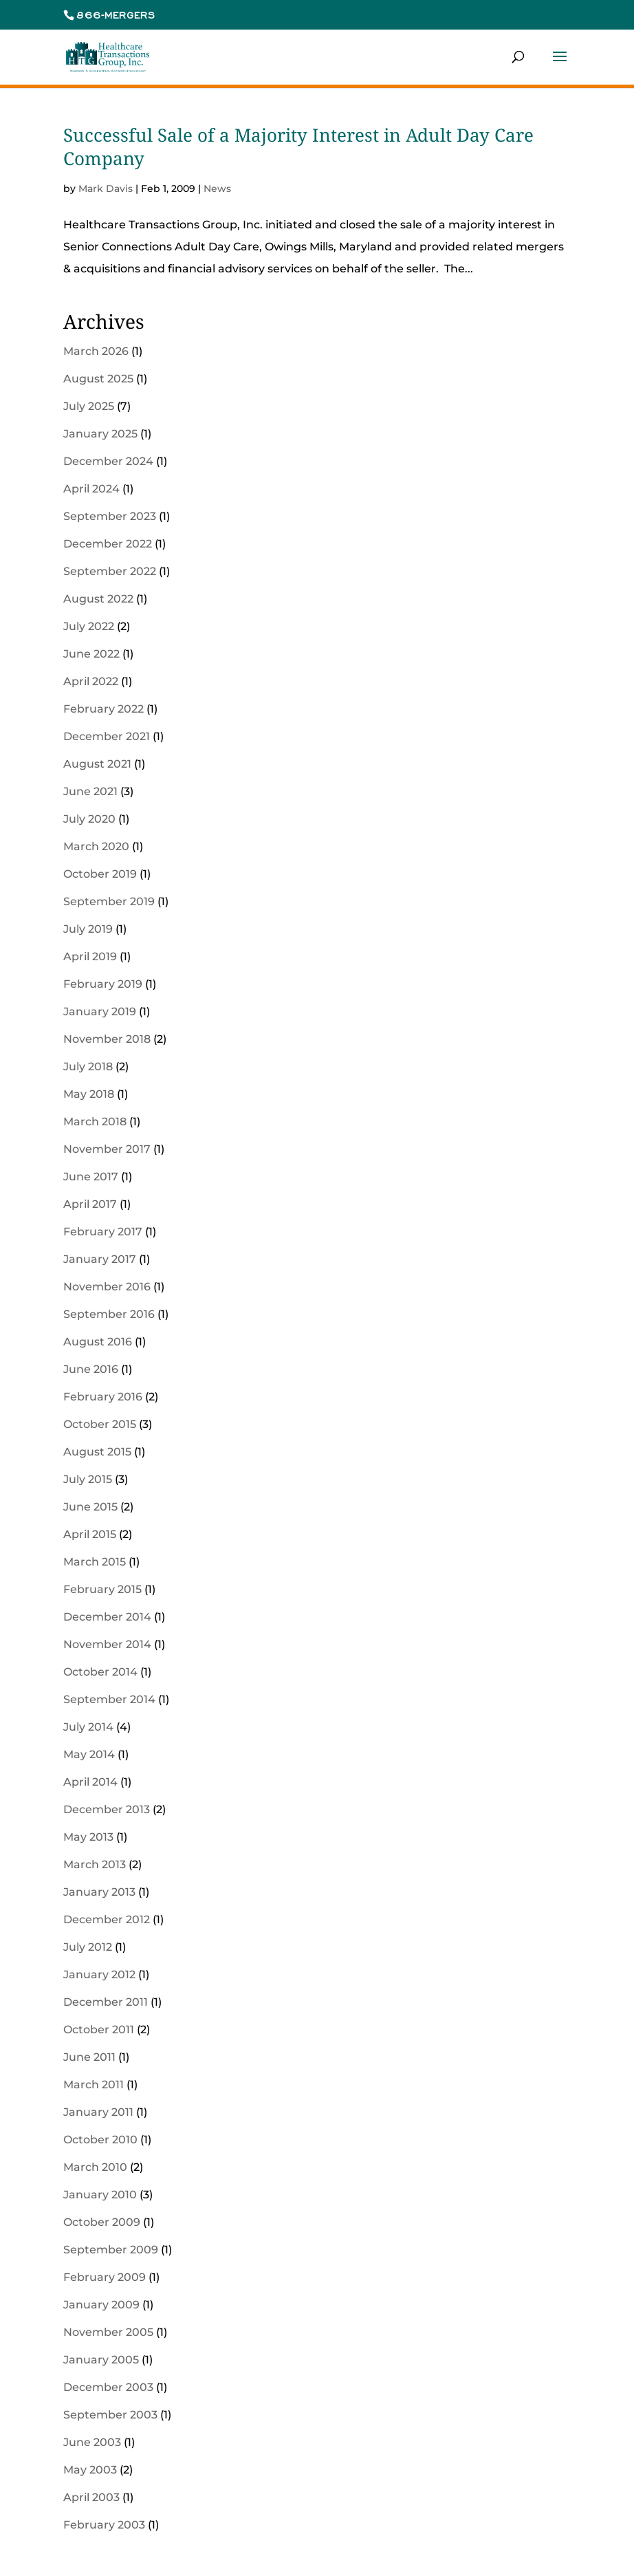 The height and width of the screenshot is (2576, 634). I want to click on August 2015, so click(97, 1451).